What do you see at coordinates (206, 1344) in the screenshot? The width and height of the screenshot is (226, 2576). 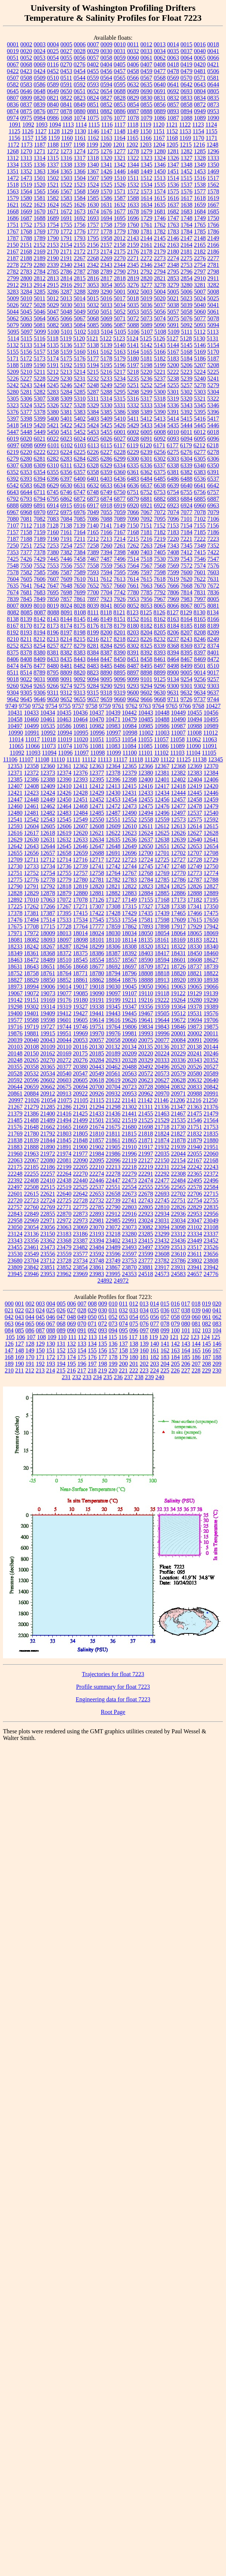 I see `145` at bounding box center [206, 1344].